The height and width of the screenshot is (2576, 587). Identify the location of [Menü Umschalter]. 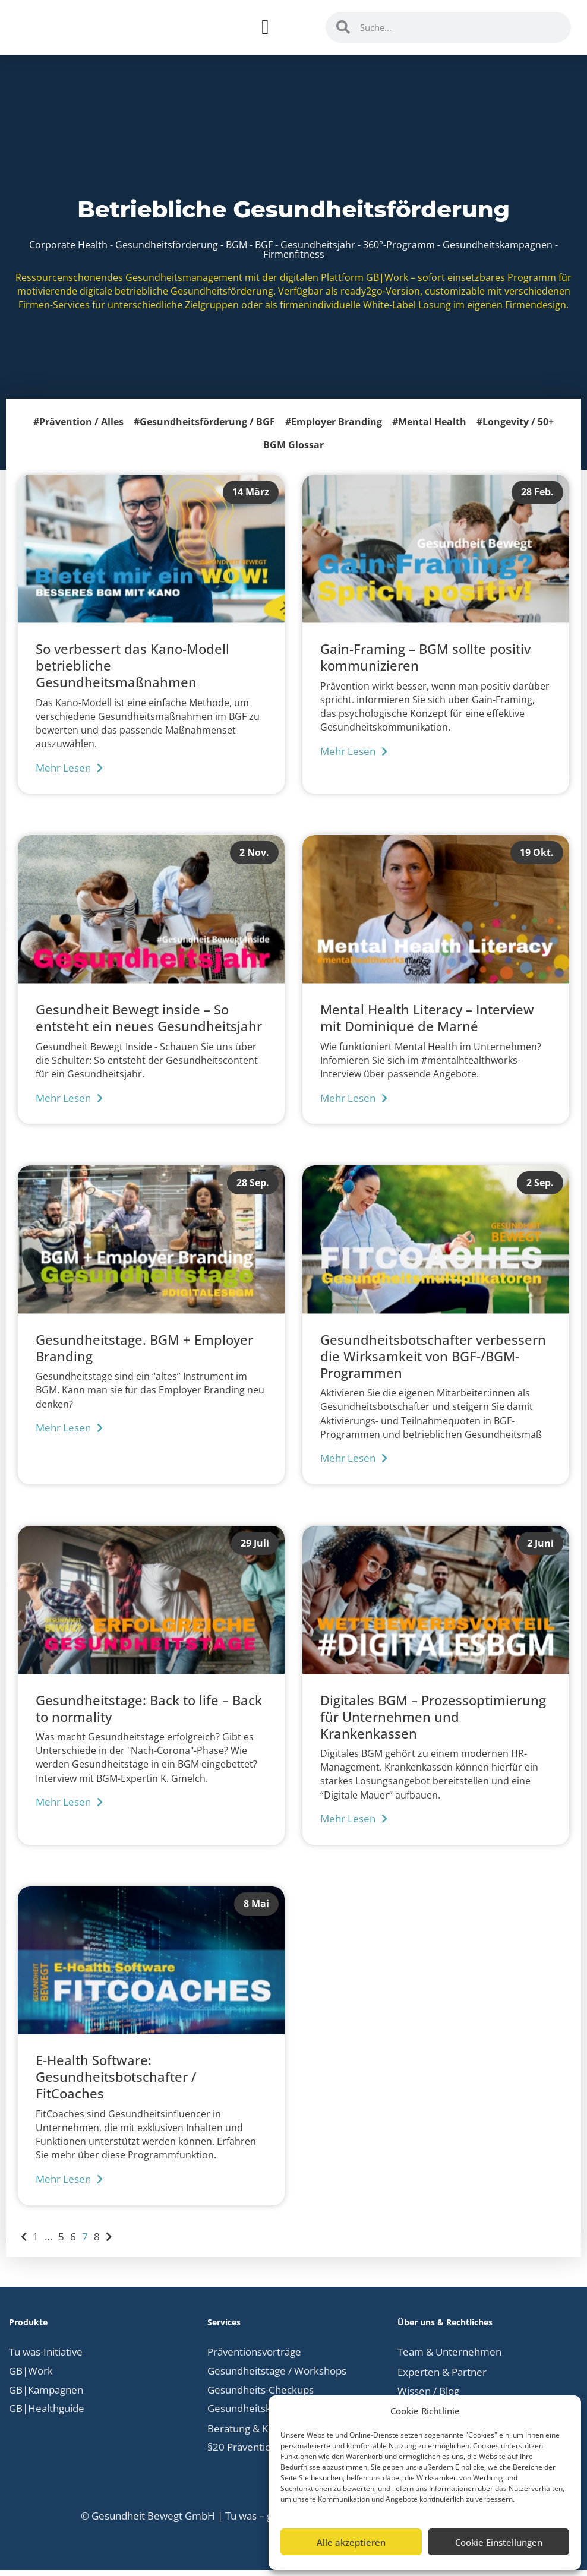
(265, 30).